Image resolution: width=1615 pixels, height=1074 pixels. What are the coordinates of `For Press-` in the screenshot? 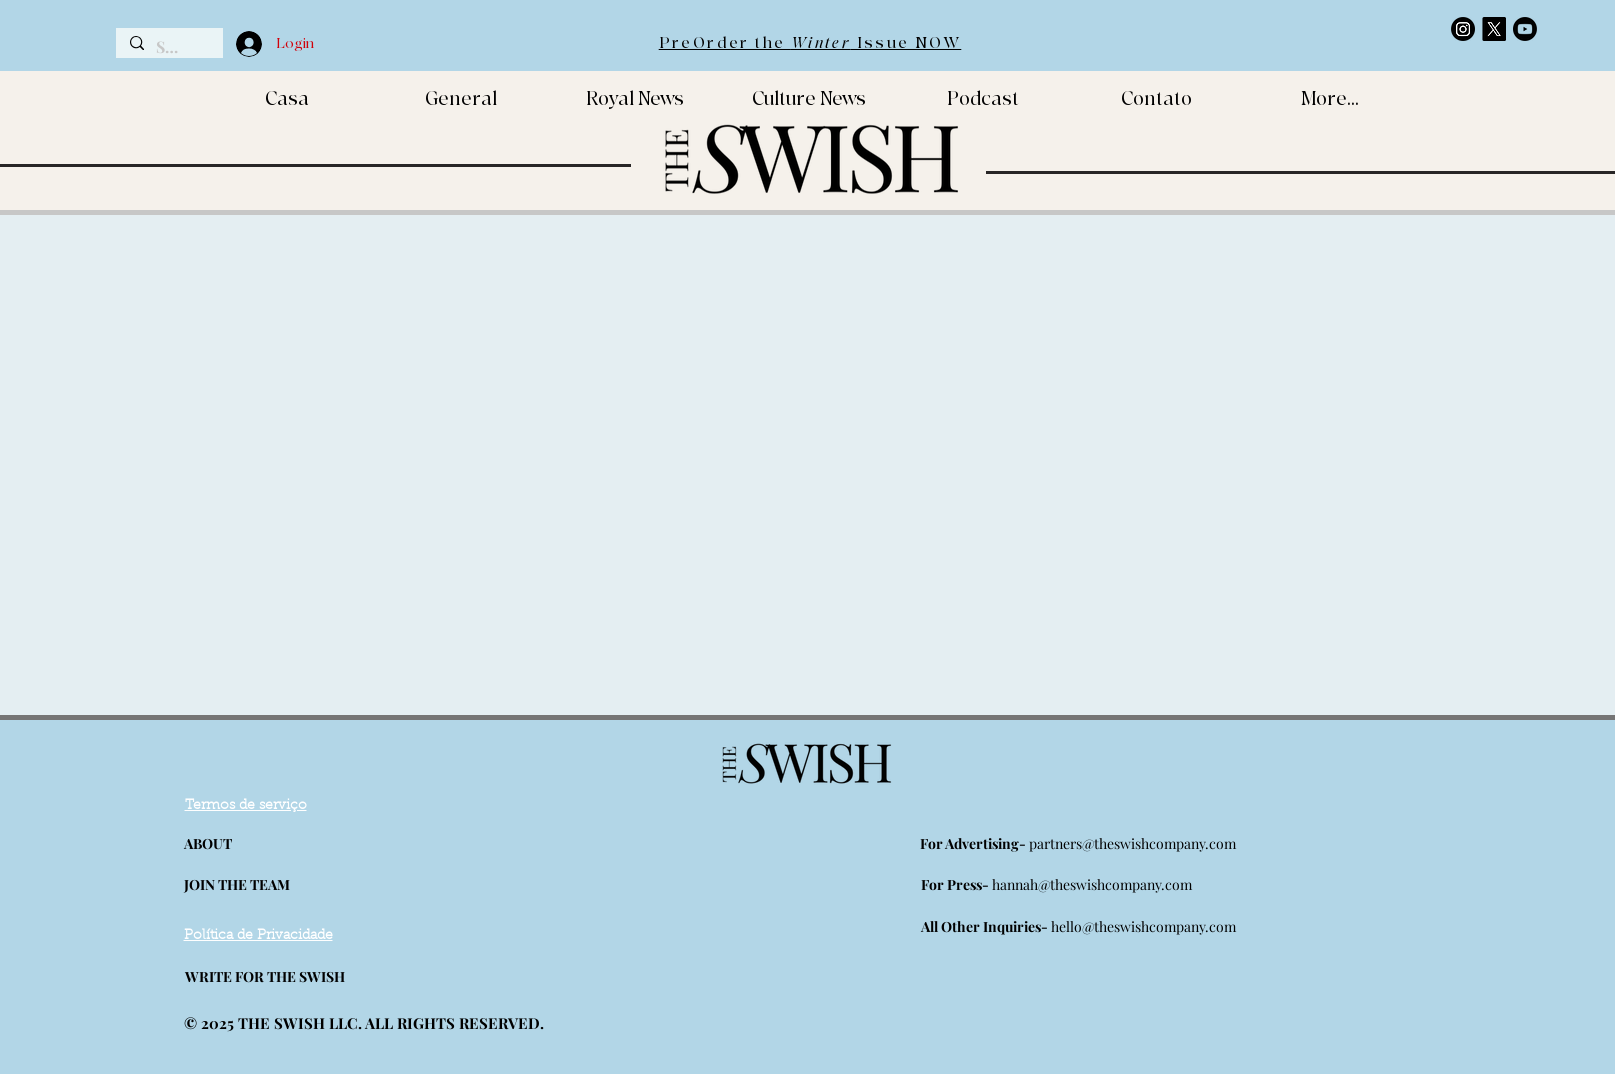 It's located at (956, 884).